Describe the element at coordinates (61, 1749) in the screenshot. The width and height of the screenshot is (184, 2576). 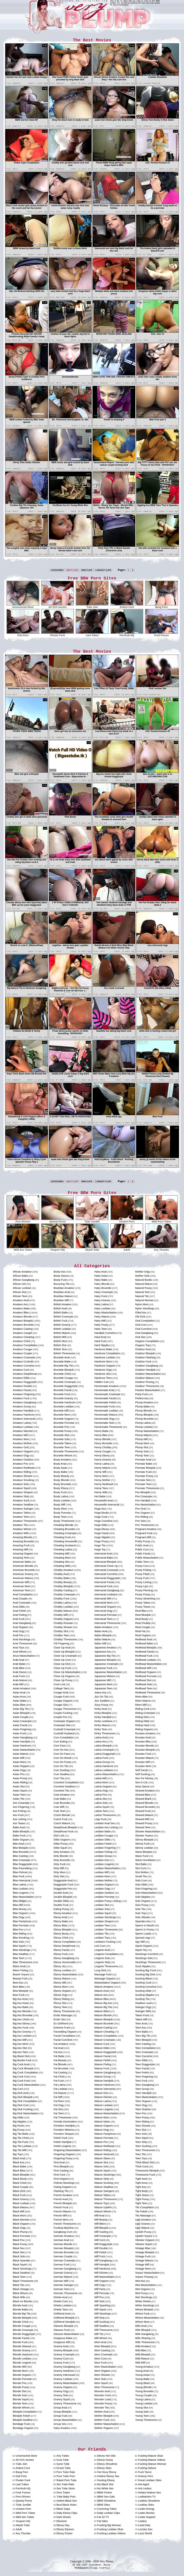
I see `Cum On Ass` at that location.